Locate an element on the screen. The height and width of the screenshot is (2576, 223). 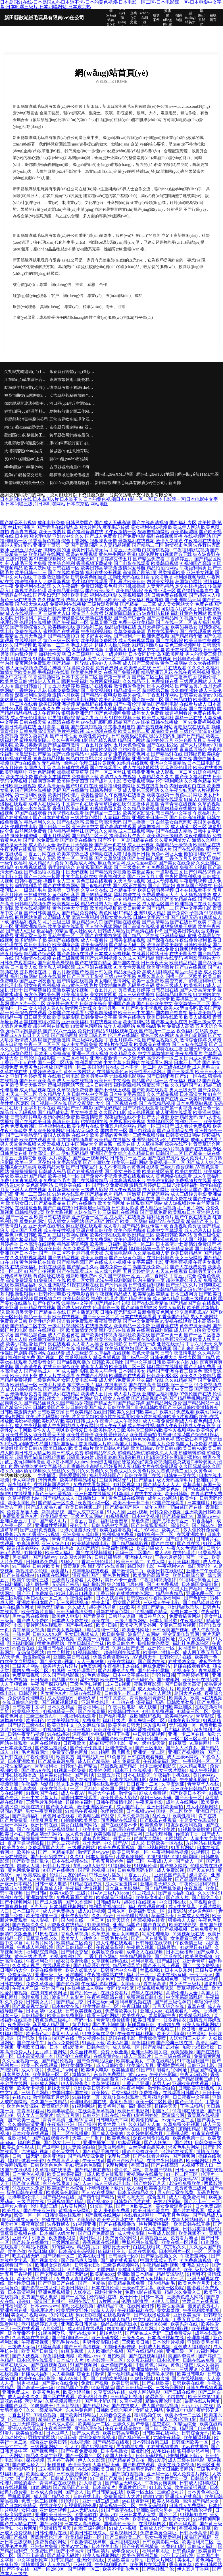
成年男女免费网站 is located at coordinates (94, 1239).